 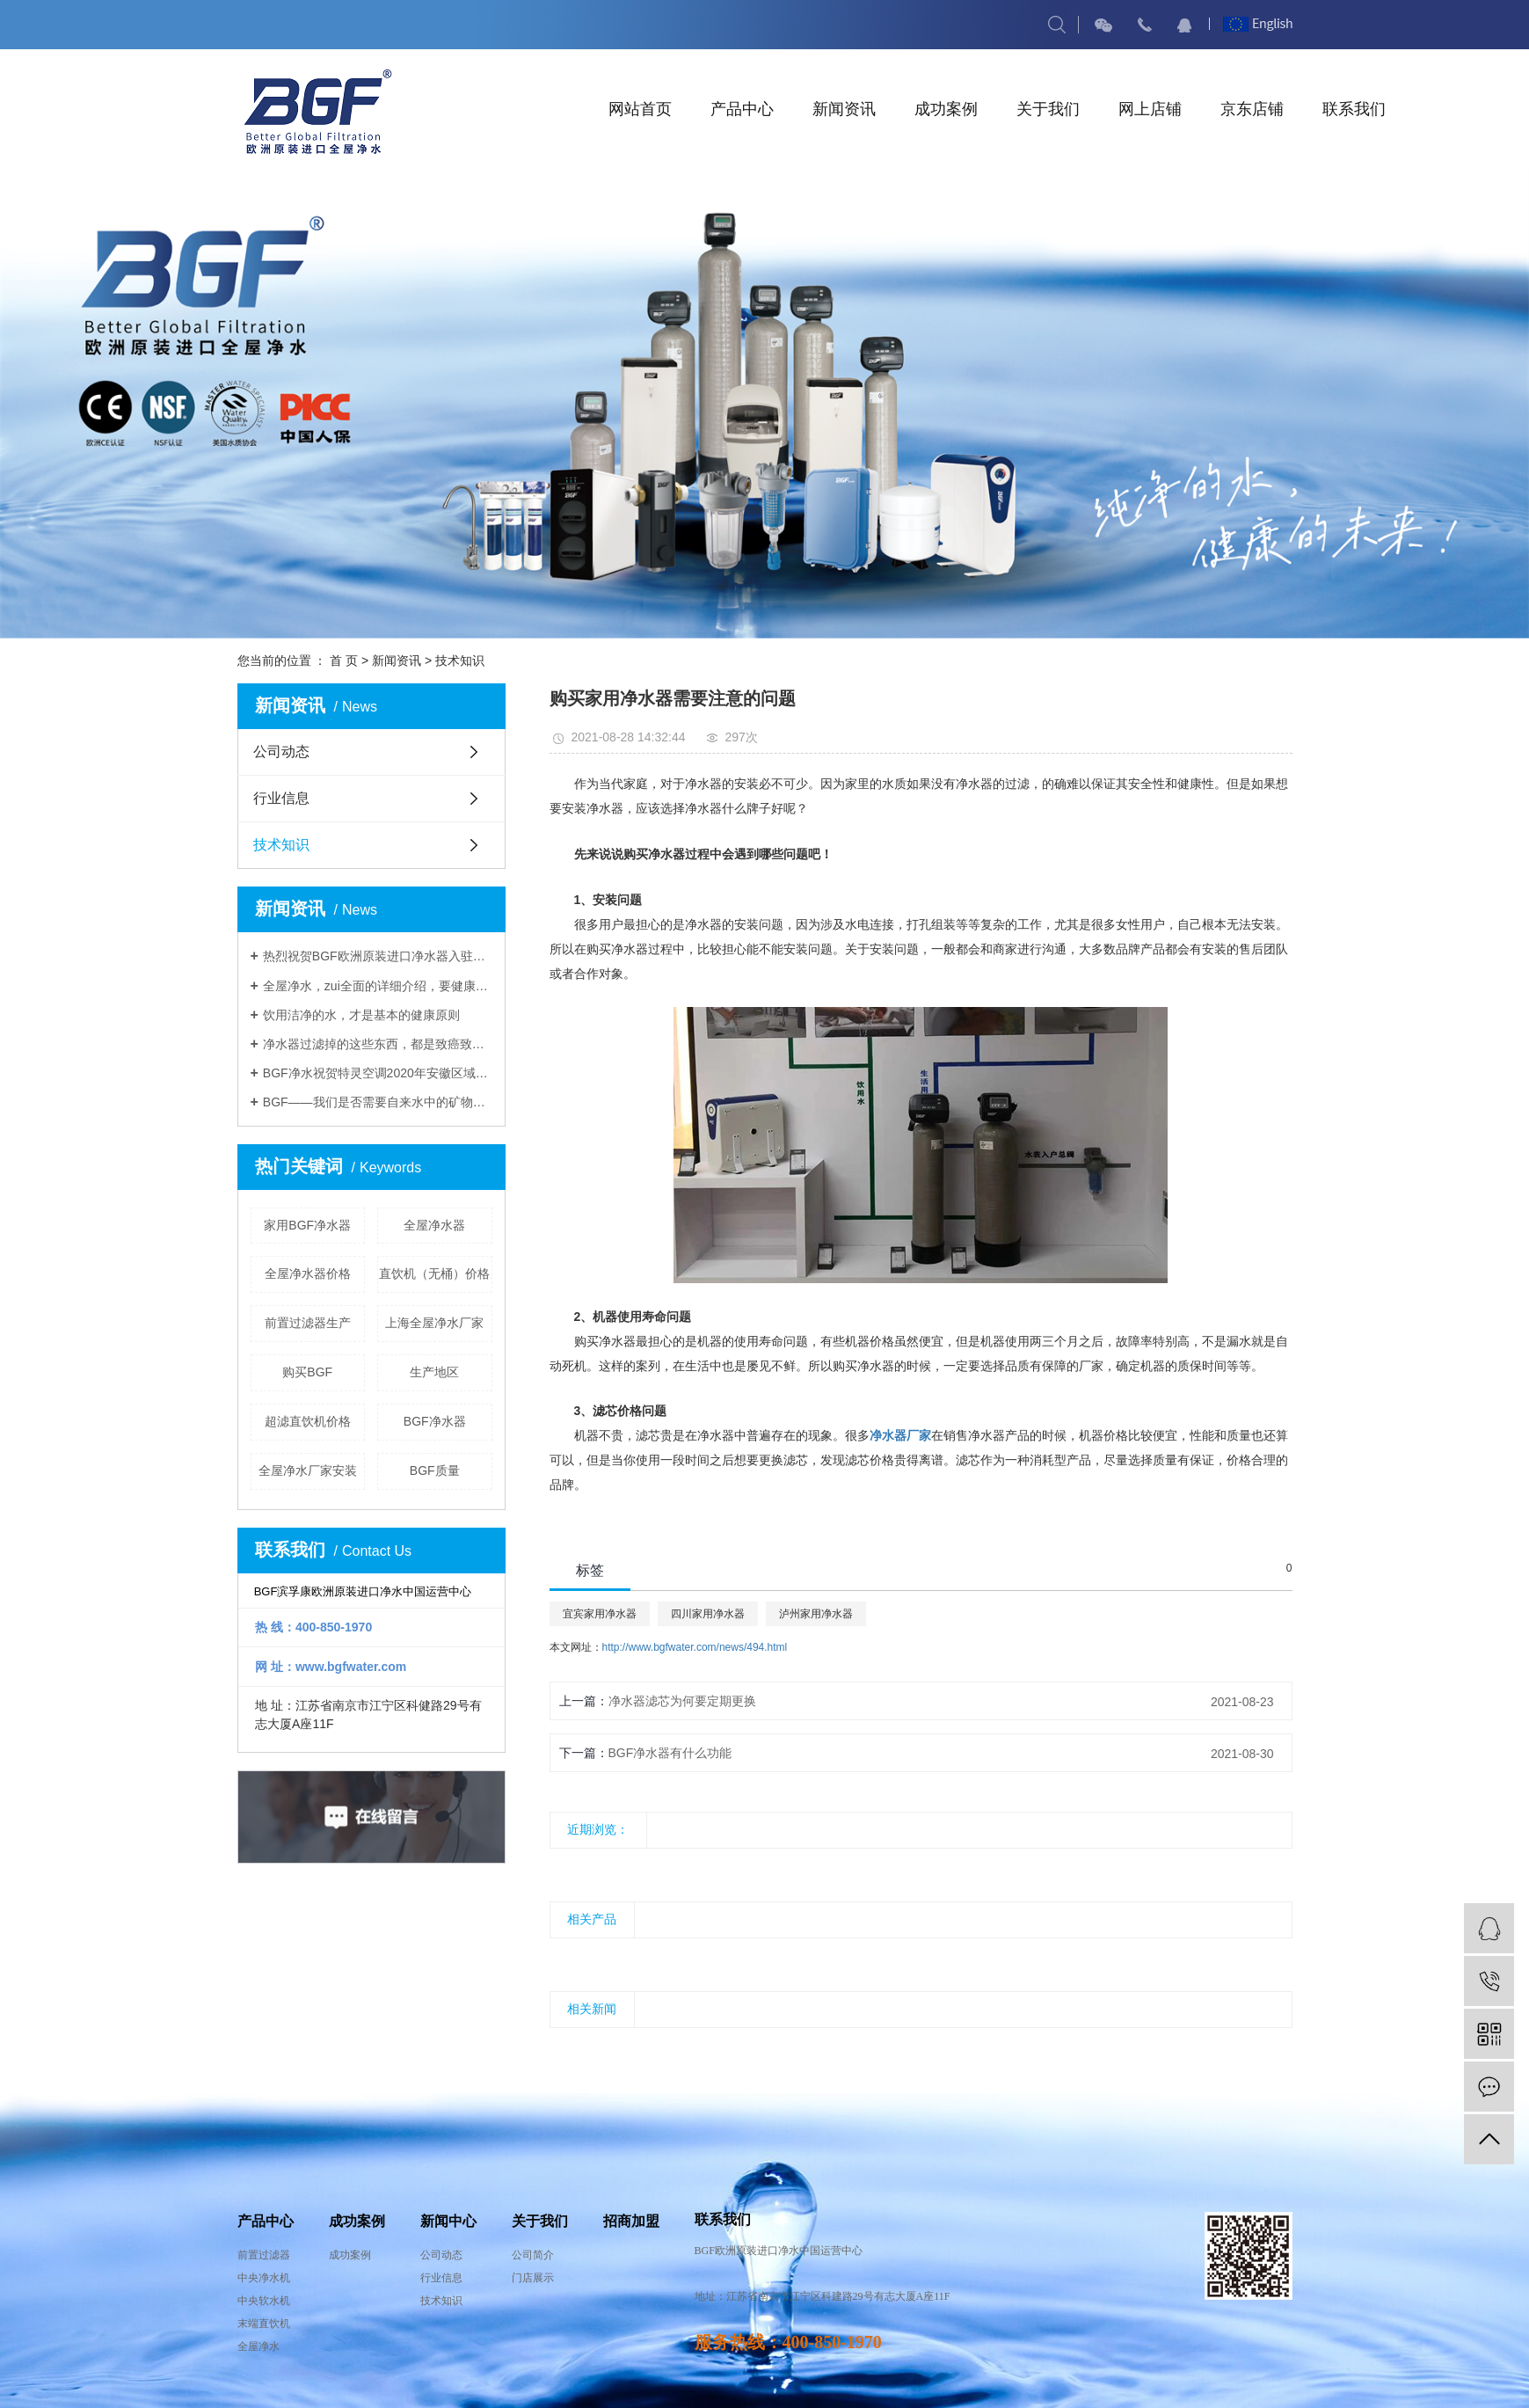 What do you see at coordinates (946, 109) in the screenshot?
I see `成功案例` at bounding box center [946, 109].